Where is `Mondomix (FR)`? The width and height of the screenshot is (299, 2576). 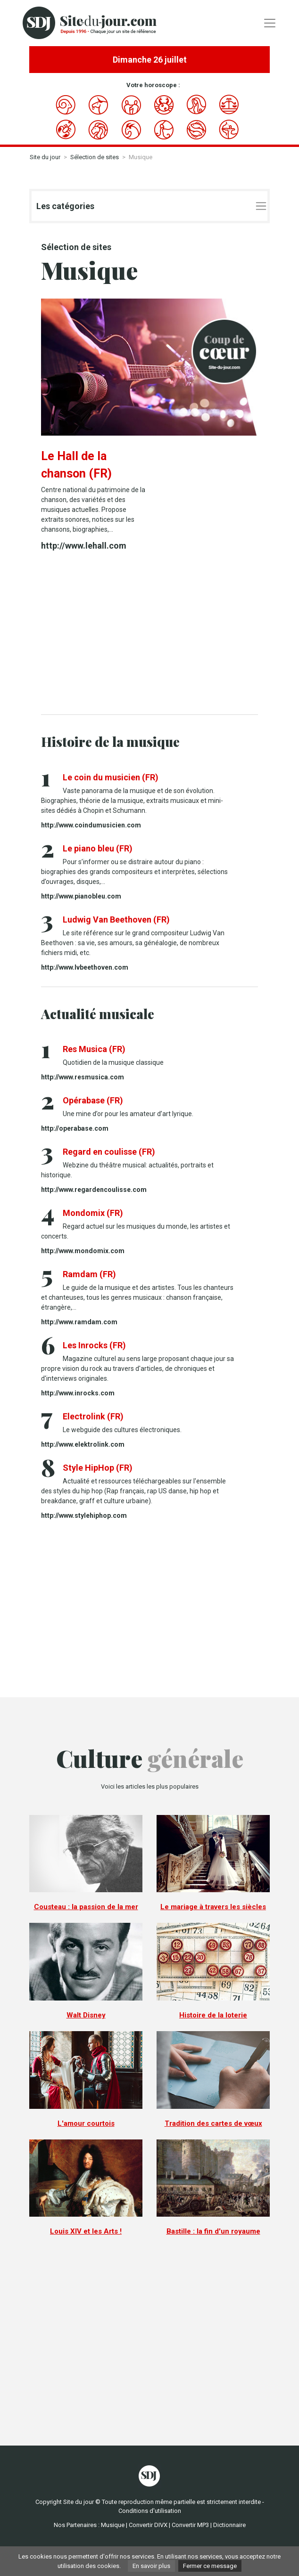
Mondomix (FR) is located at coordinates (93, 1213).